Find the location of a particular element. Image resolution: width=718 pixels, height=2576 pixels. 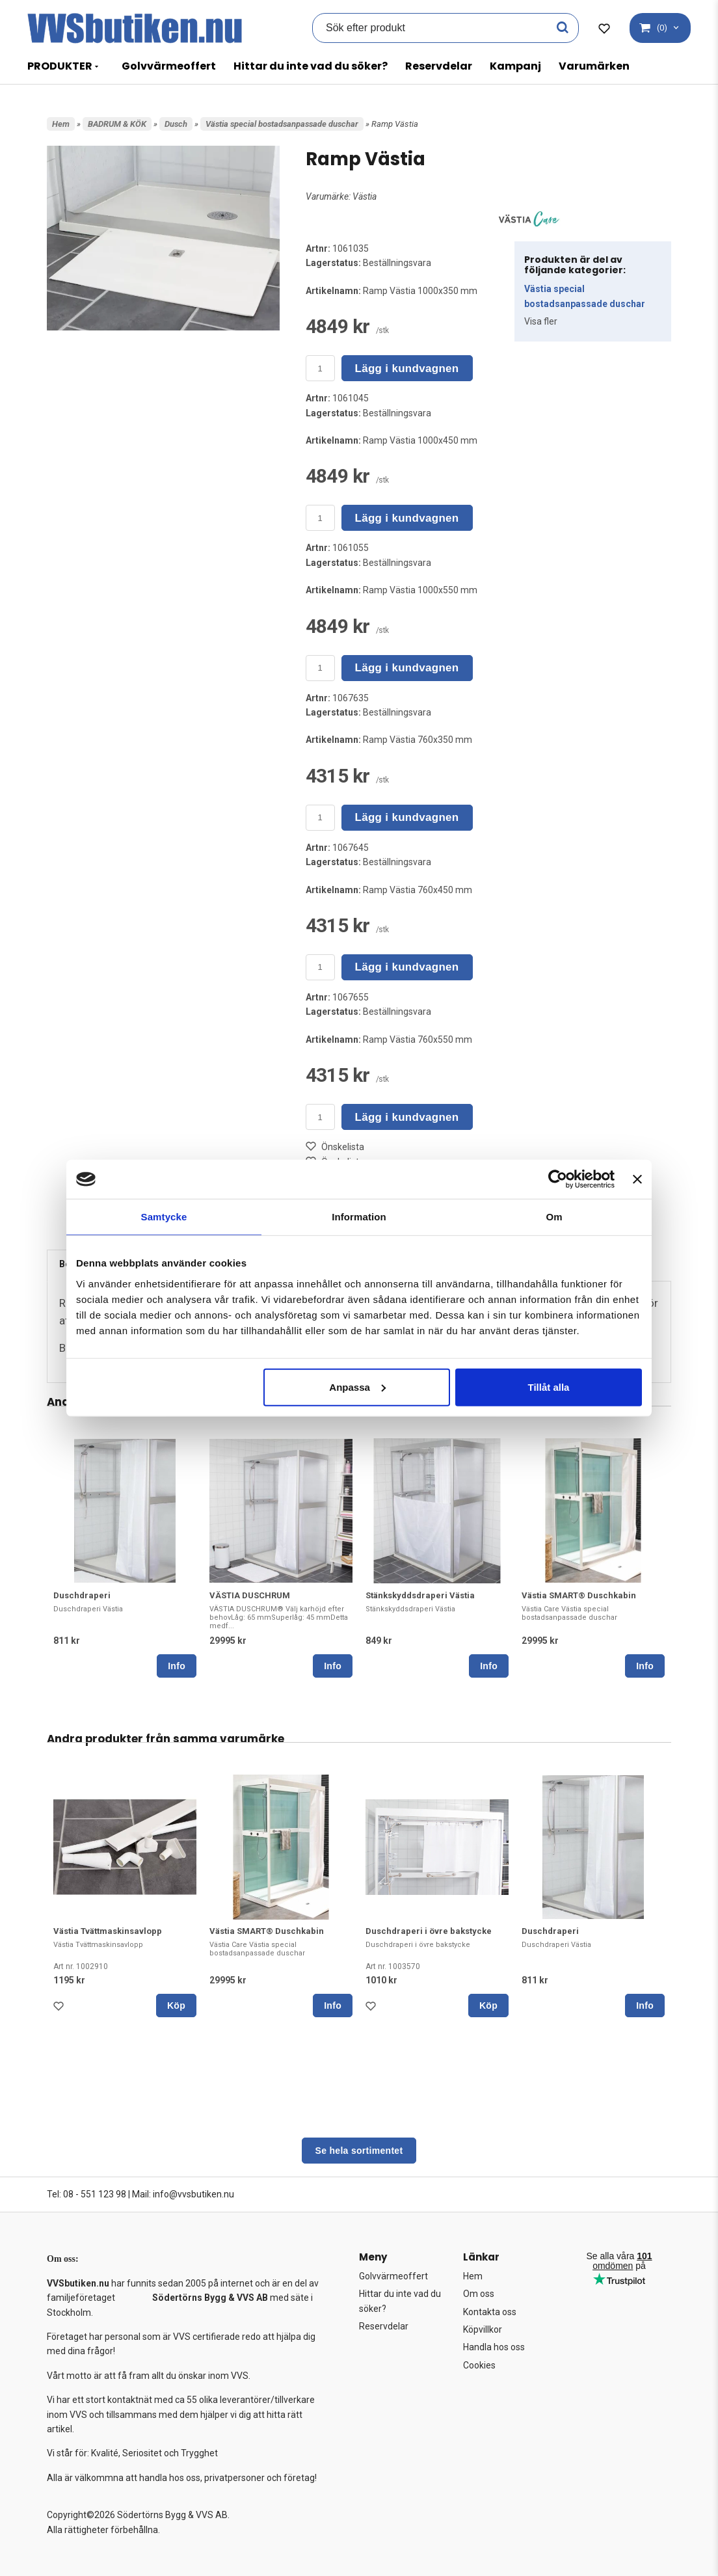

VÄSTIA DUSCHRUM is located at coordinates (249, 1595).